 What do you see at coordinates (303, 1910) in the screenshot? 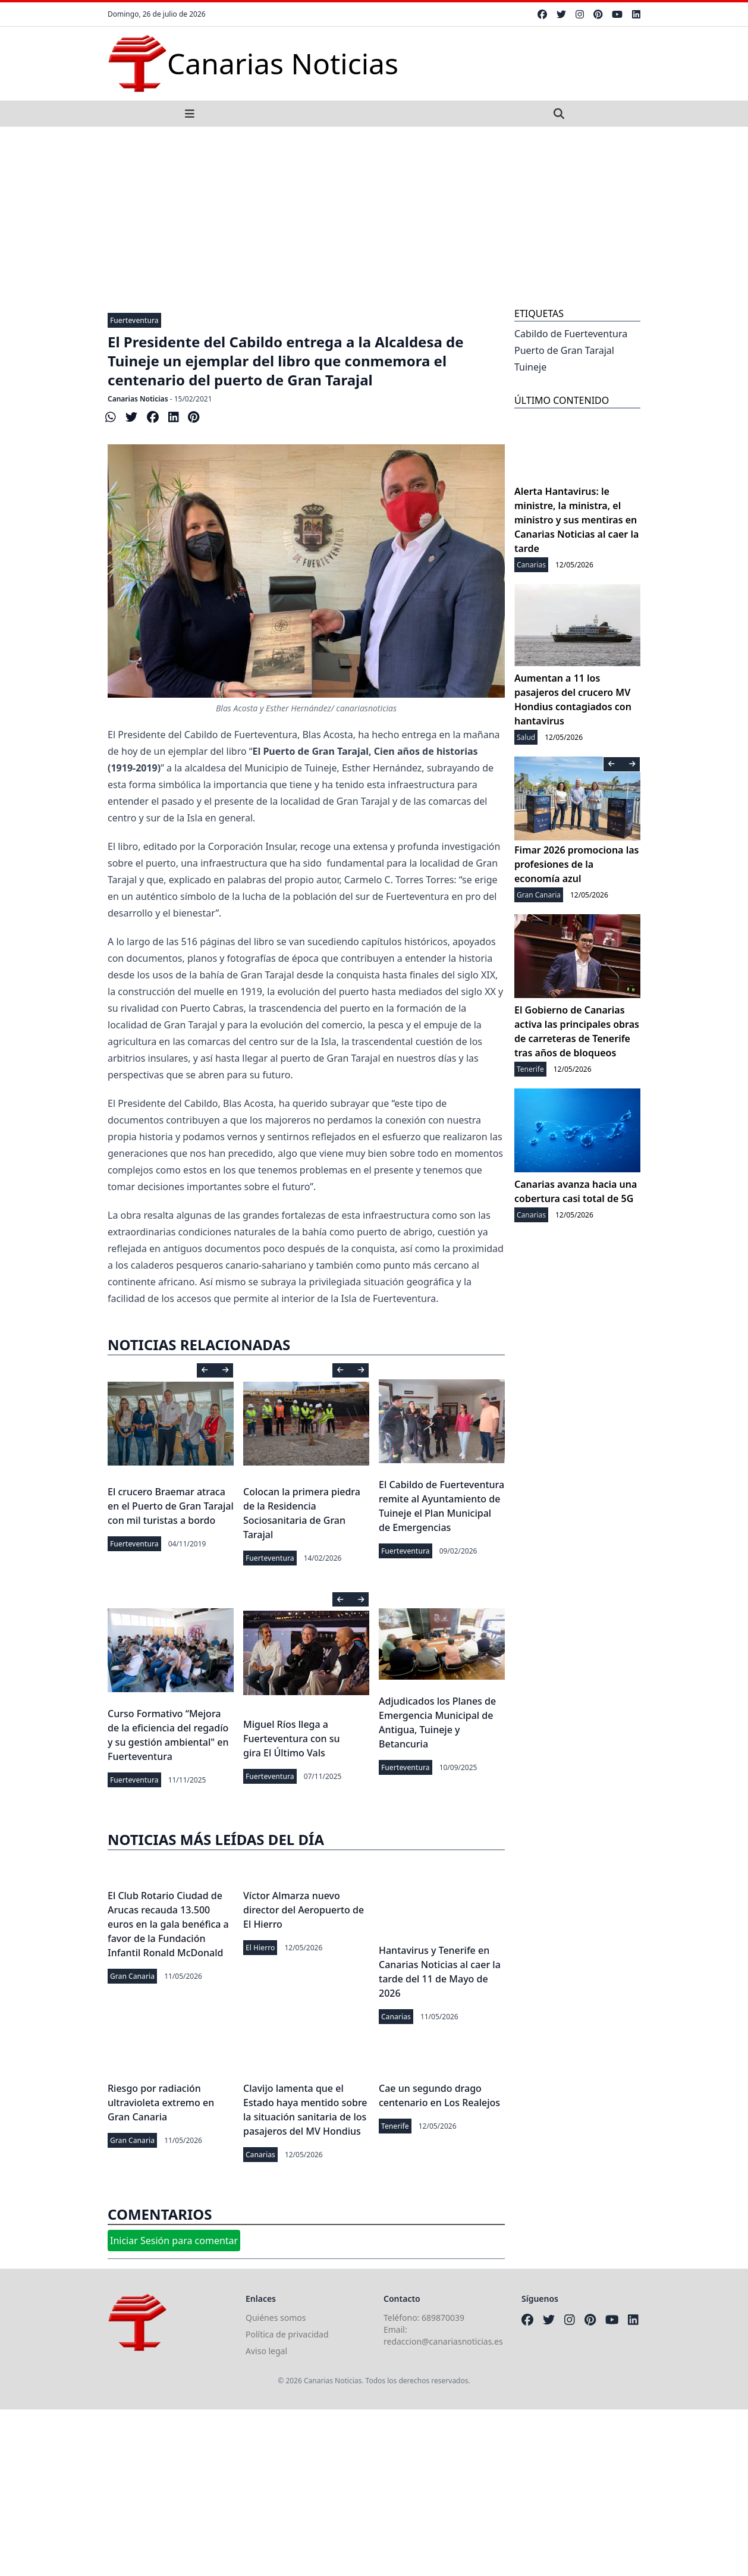
I see `Víctor Almarza nuevo director del Aeropuerto de El Hierro` at bounding box center [303, 1910].